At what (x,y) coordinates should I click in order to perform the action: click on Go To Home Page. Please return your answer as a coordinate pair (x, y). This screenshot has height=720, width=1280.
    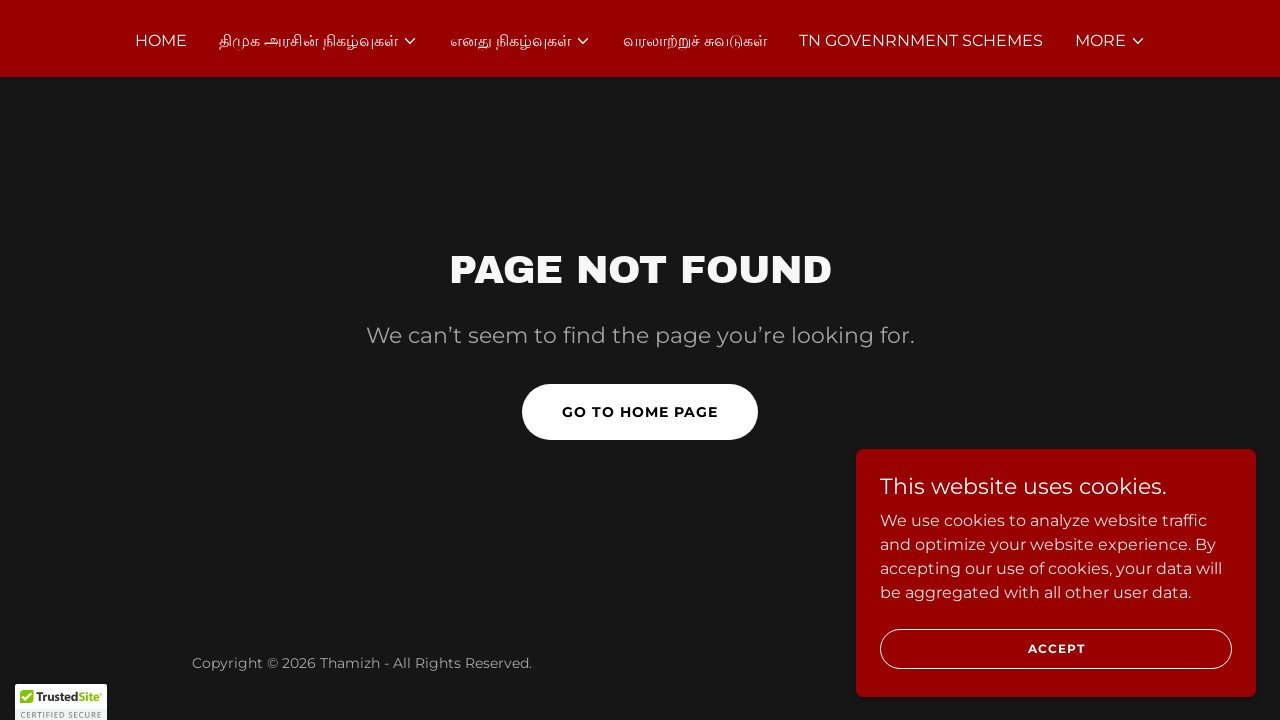
    Looking at the image, I should click on (640, 412).